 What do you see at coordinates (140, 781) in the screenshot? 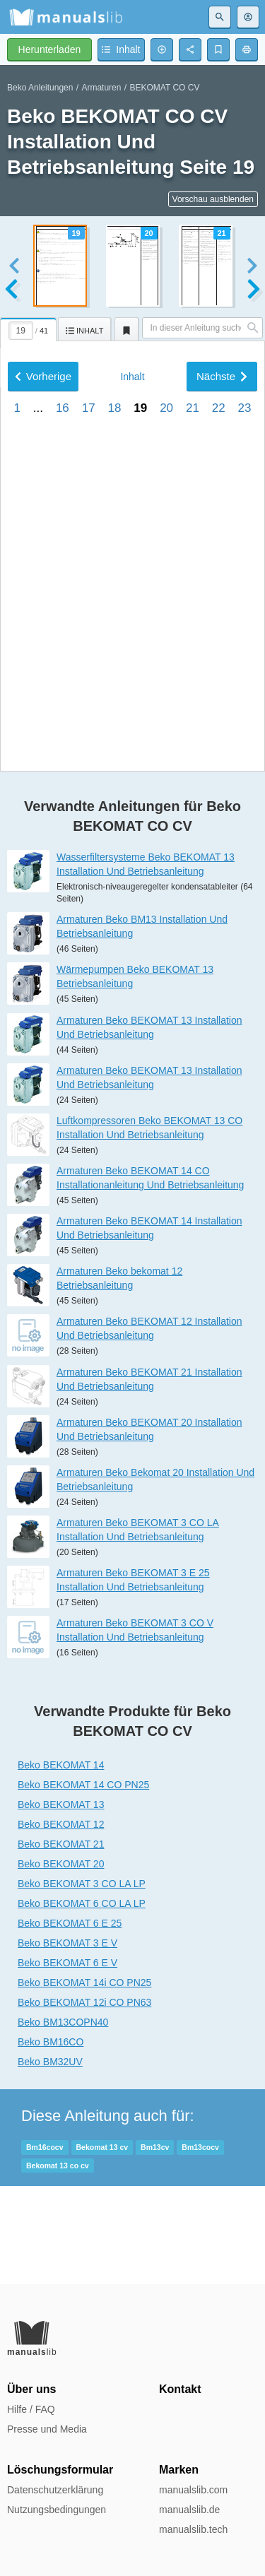
I see `19` at bounding box center [140, 781].